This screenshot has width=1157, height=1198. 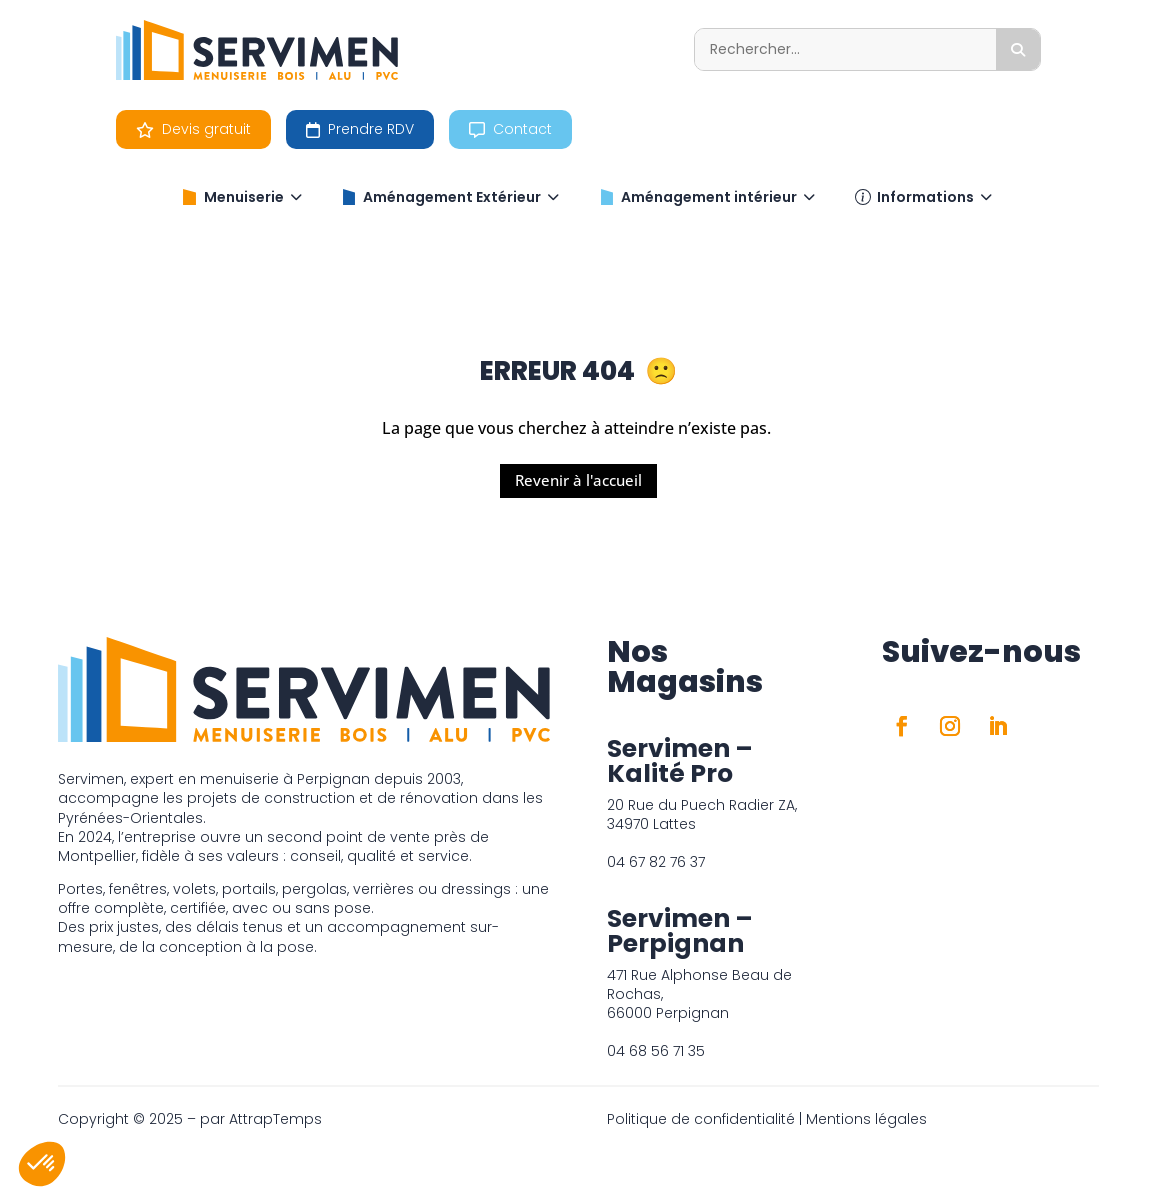 I want to click on Aménagement Extérieur, so click(x=450, y=197).